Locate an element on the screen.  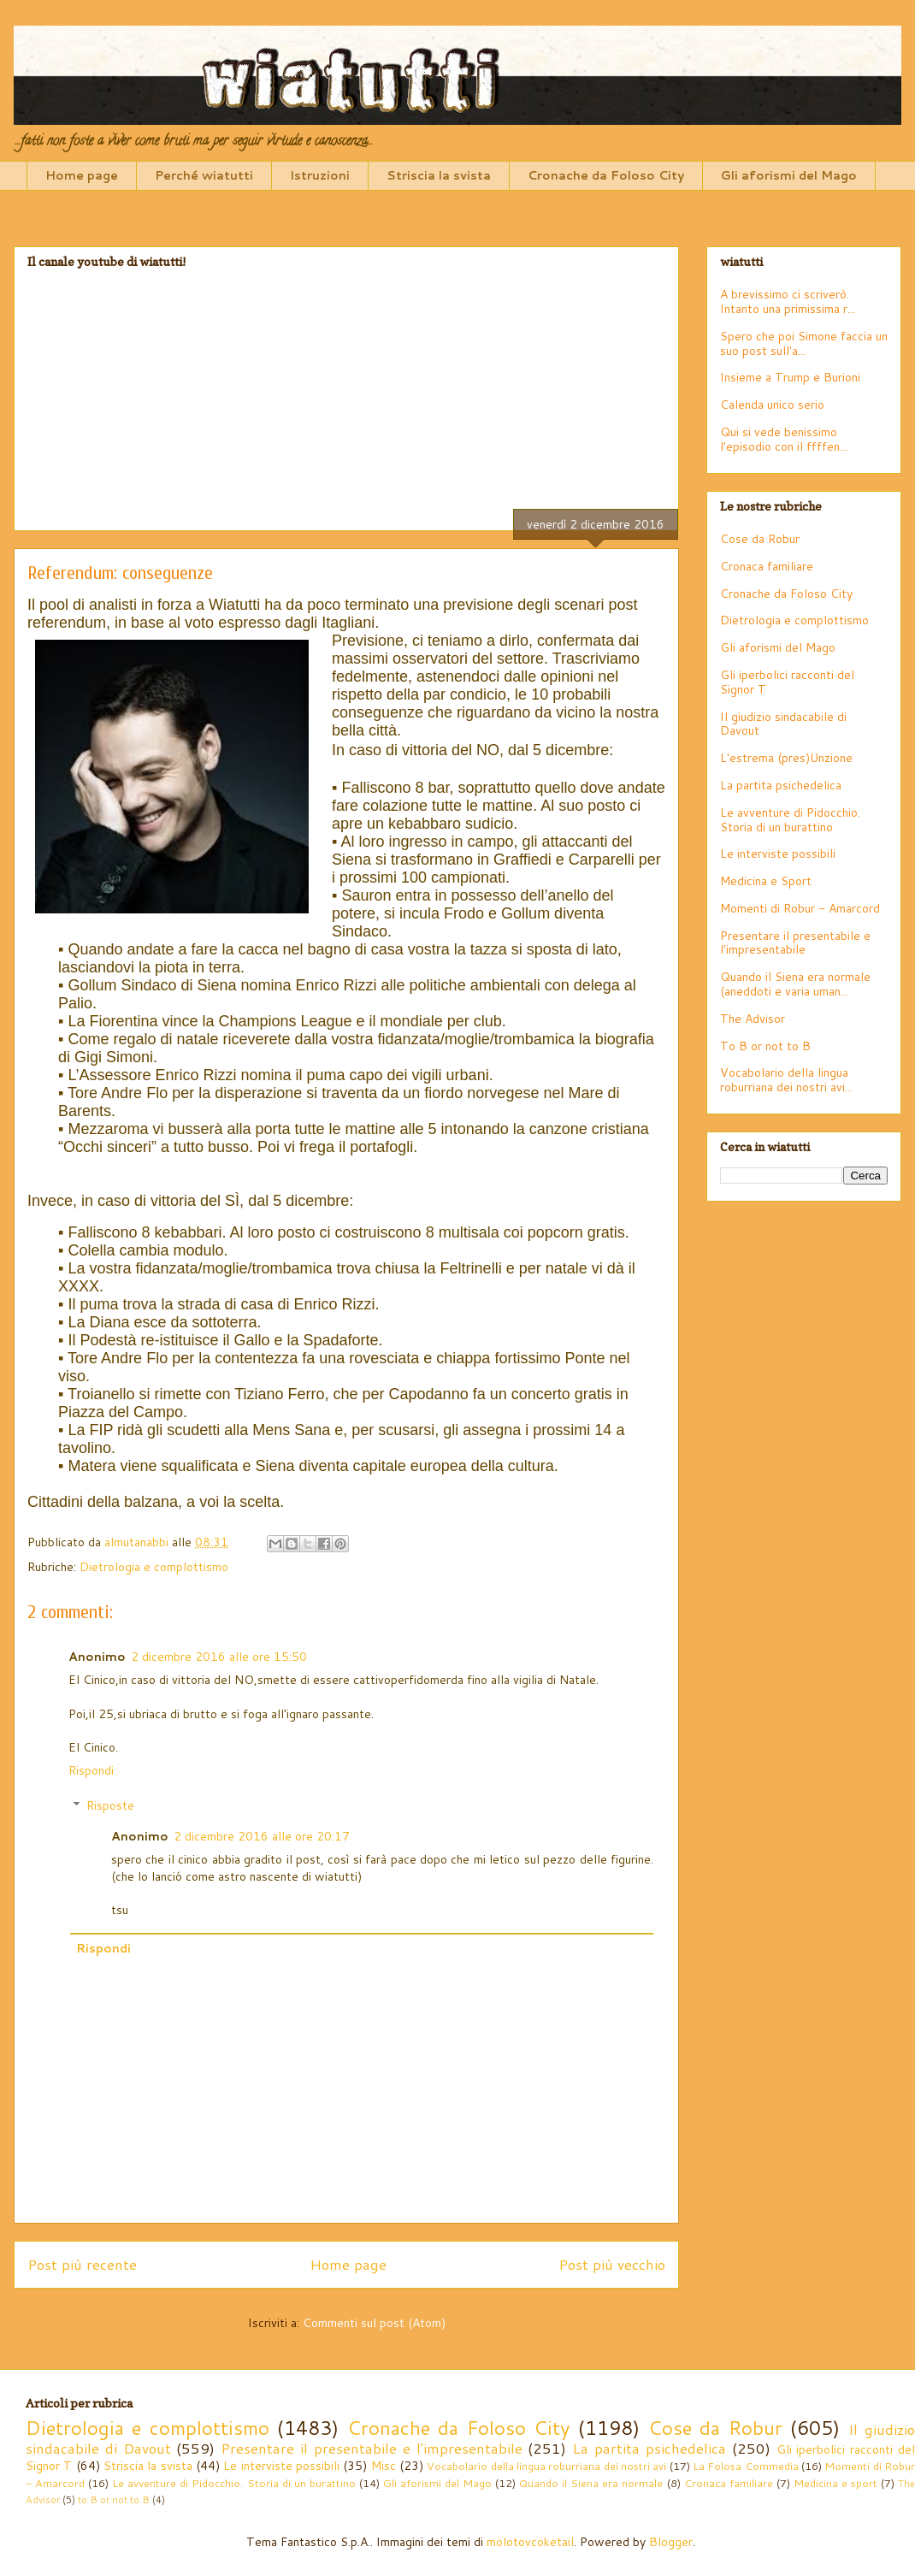
Cronaca familiare is located at coordinates (766, 566).